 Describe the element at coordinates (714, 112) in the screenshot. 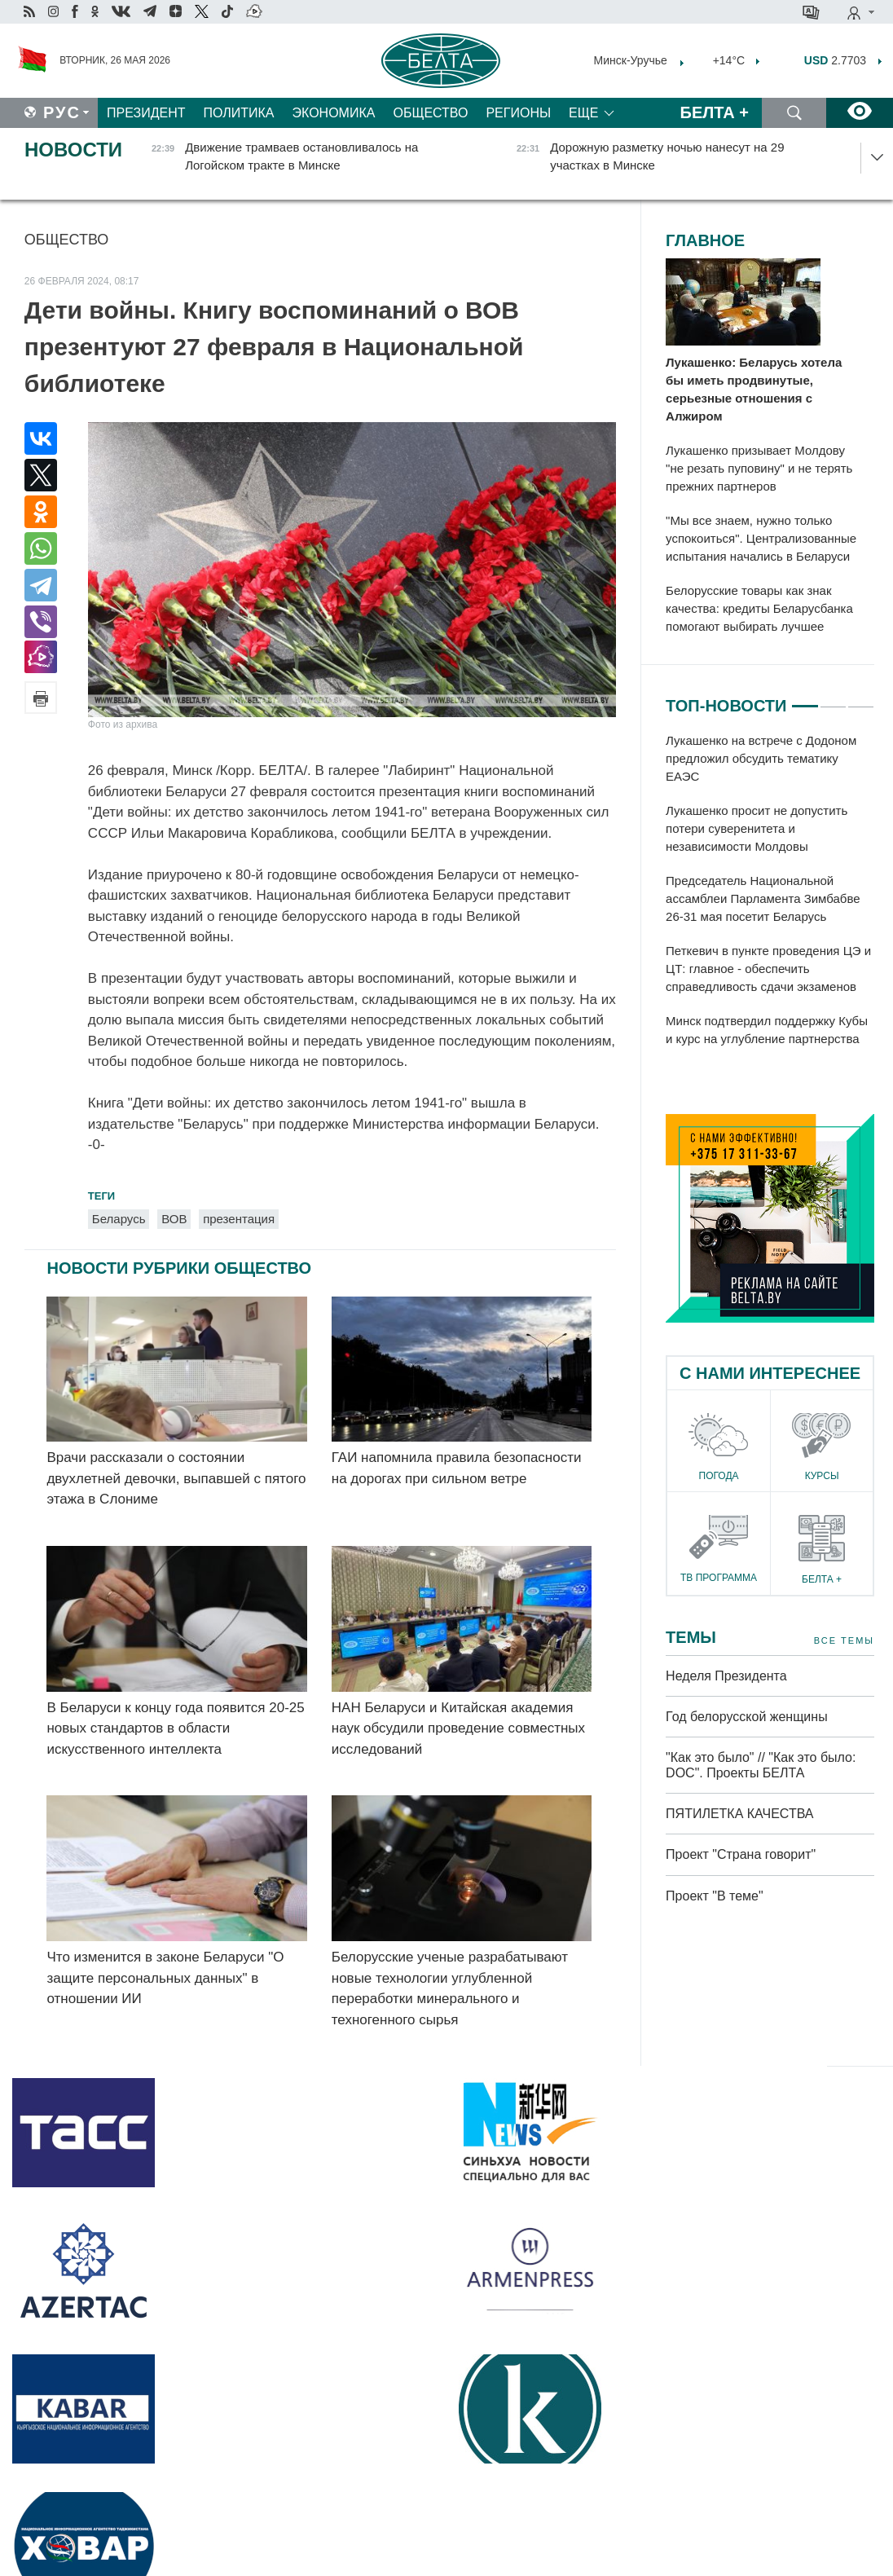

I see `Белта +` at that location.